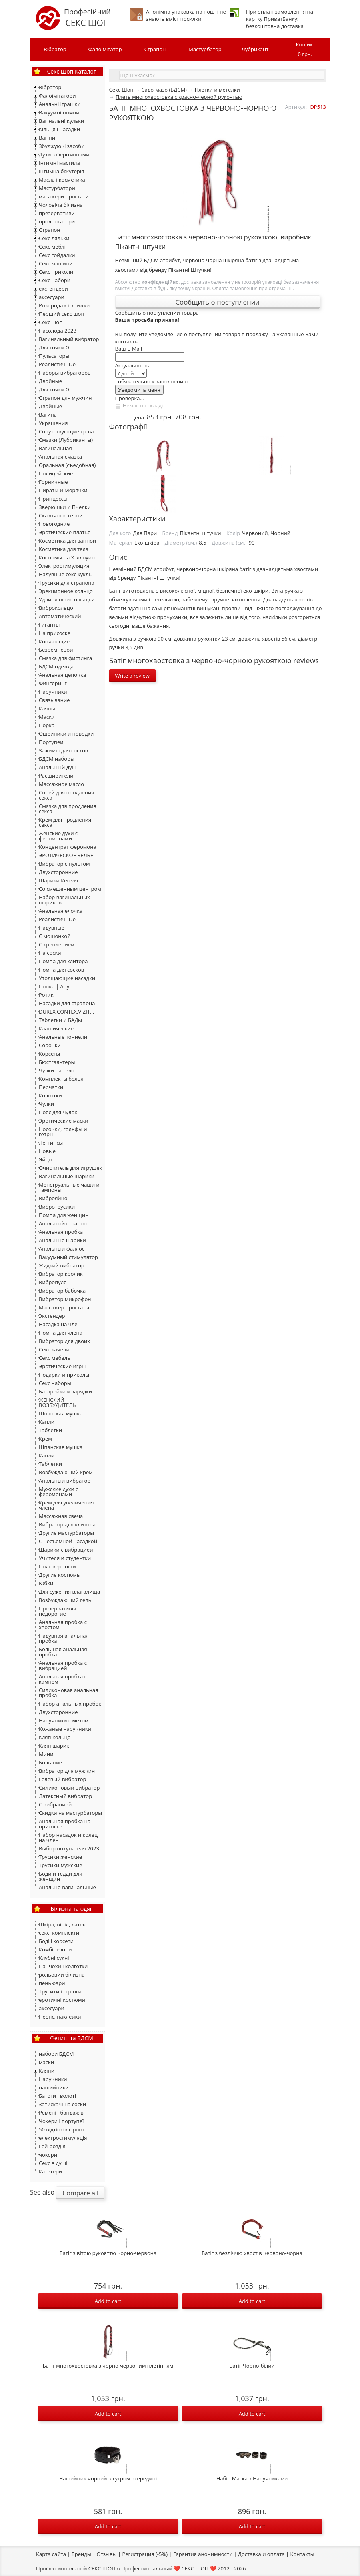 The height and width of the screenshot is (2576, 360). Describe the element at coordinates (63, 750) in the screenshot. I see `Зажимы для сосков` at that location.